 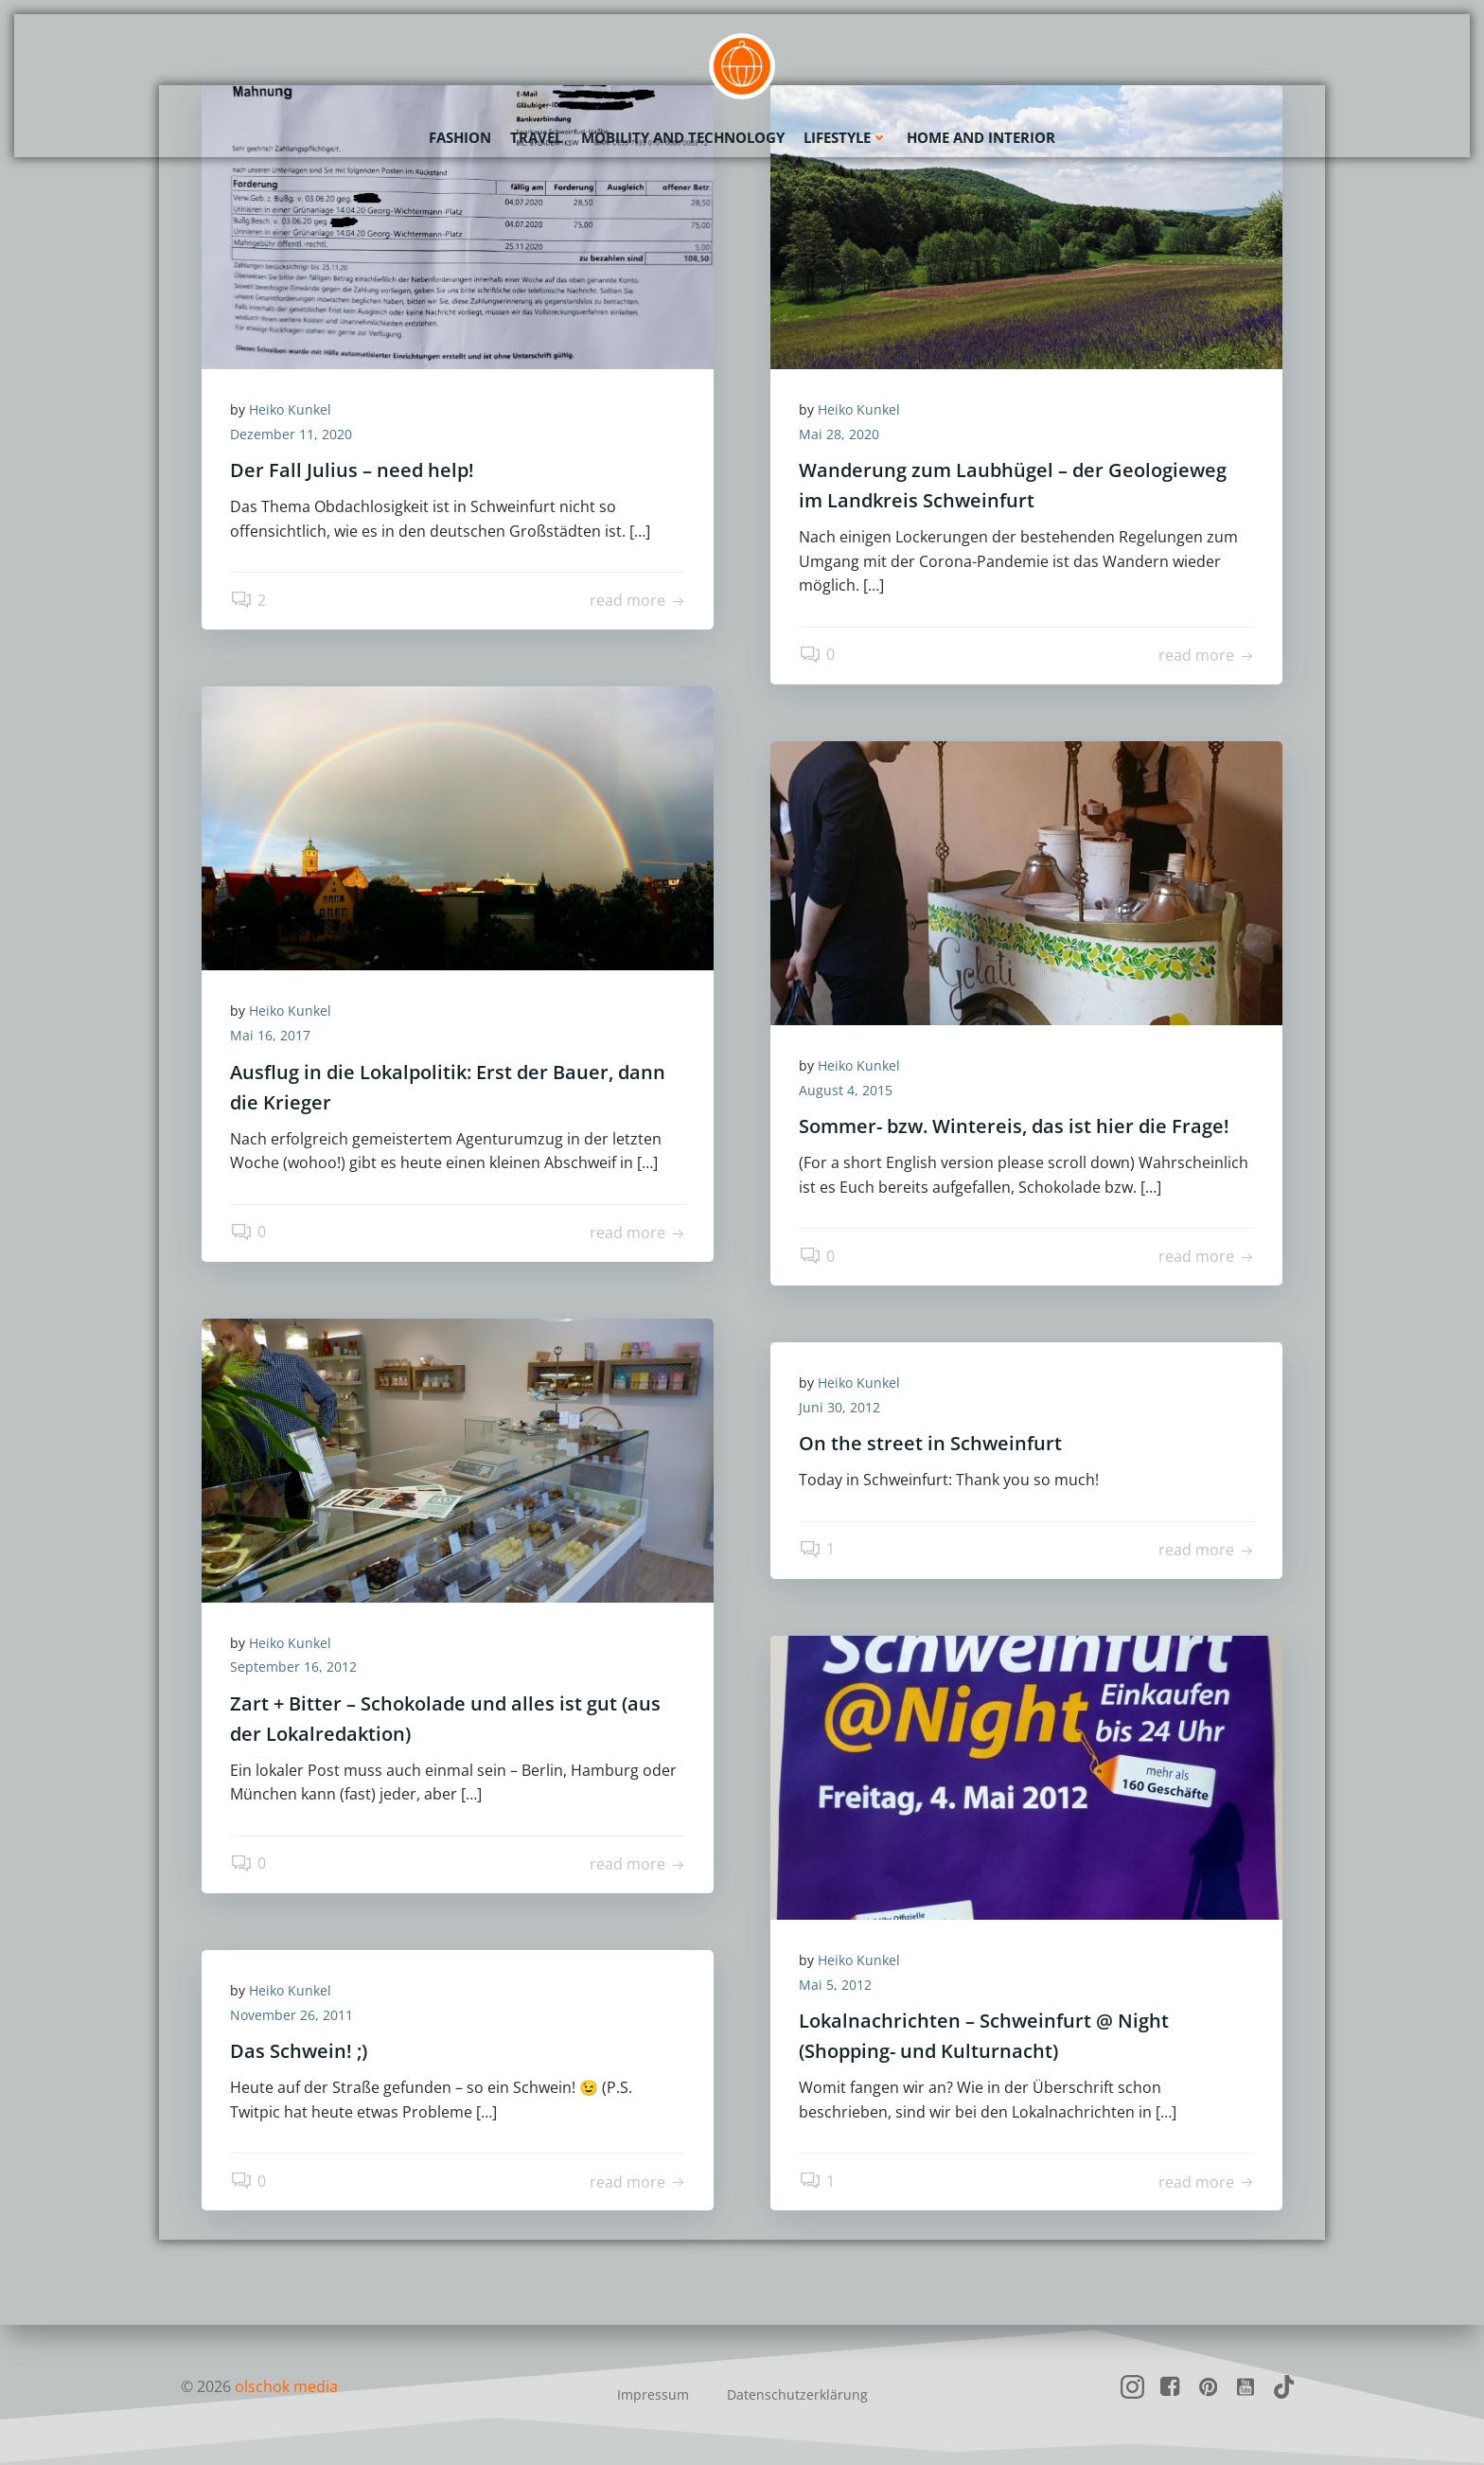 I want to click on Impressum, so click(x=653, y=2394).